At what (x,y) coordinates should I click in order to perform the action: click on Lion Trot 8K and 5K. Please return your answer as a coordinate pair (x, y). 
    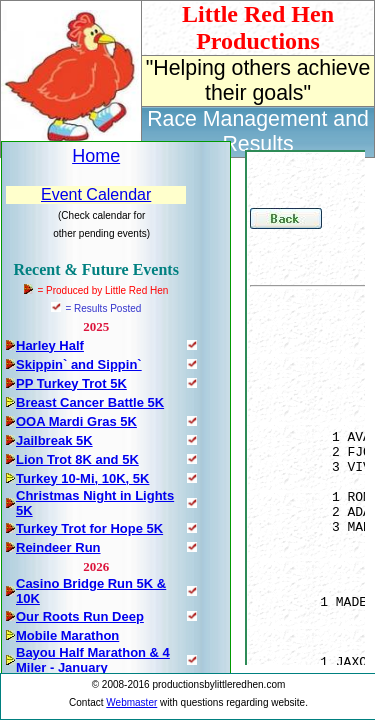
    Looking at the image, I should click on (77, 459).